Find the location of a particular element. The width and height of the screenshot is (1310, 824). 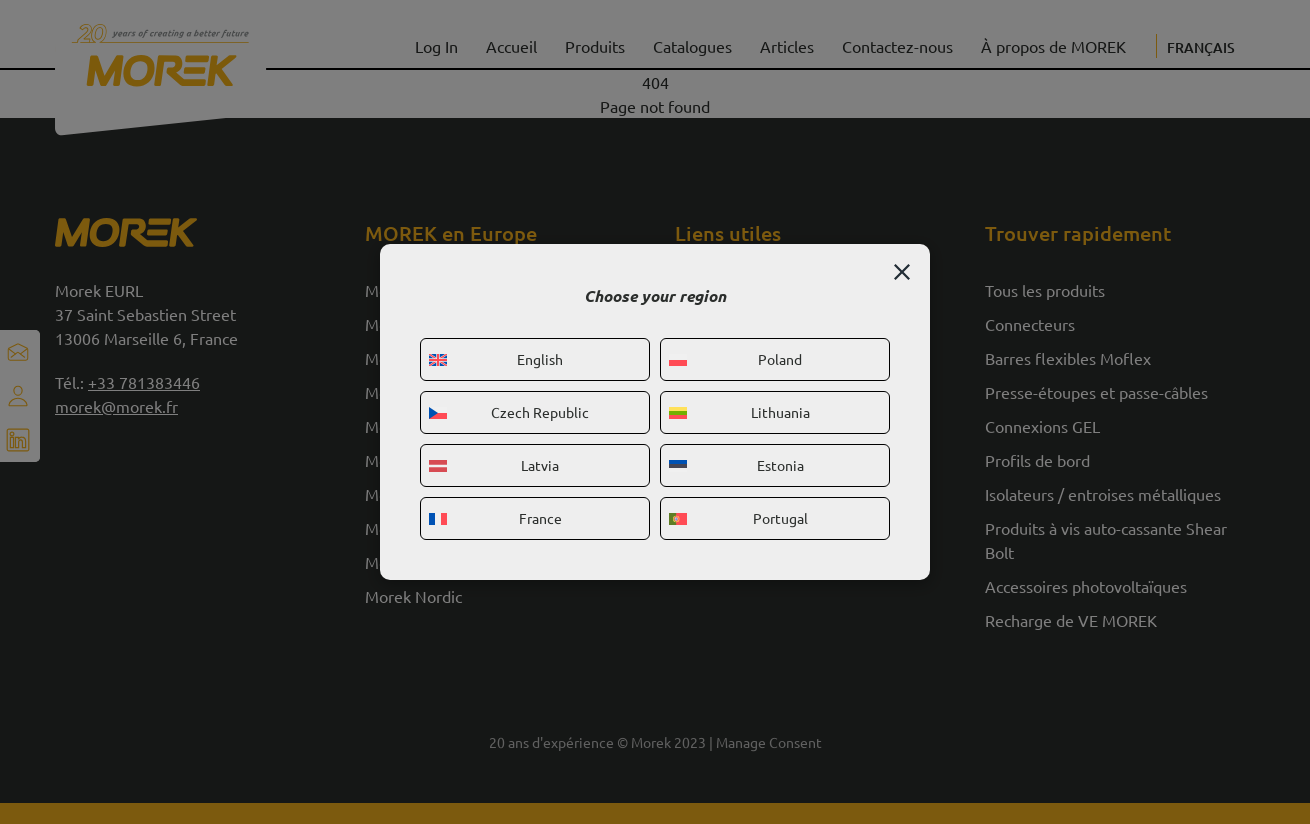

Poland is located at coordinates (735, 359).